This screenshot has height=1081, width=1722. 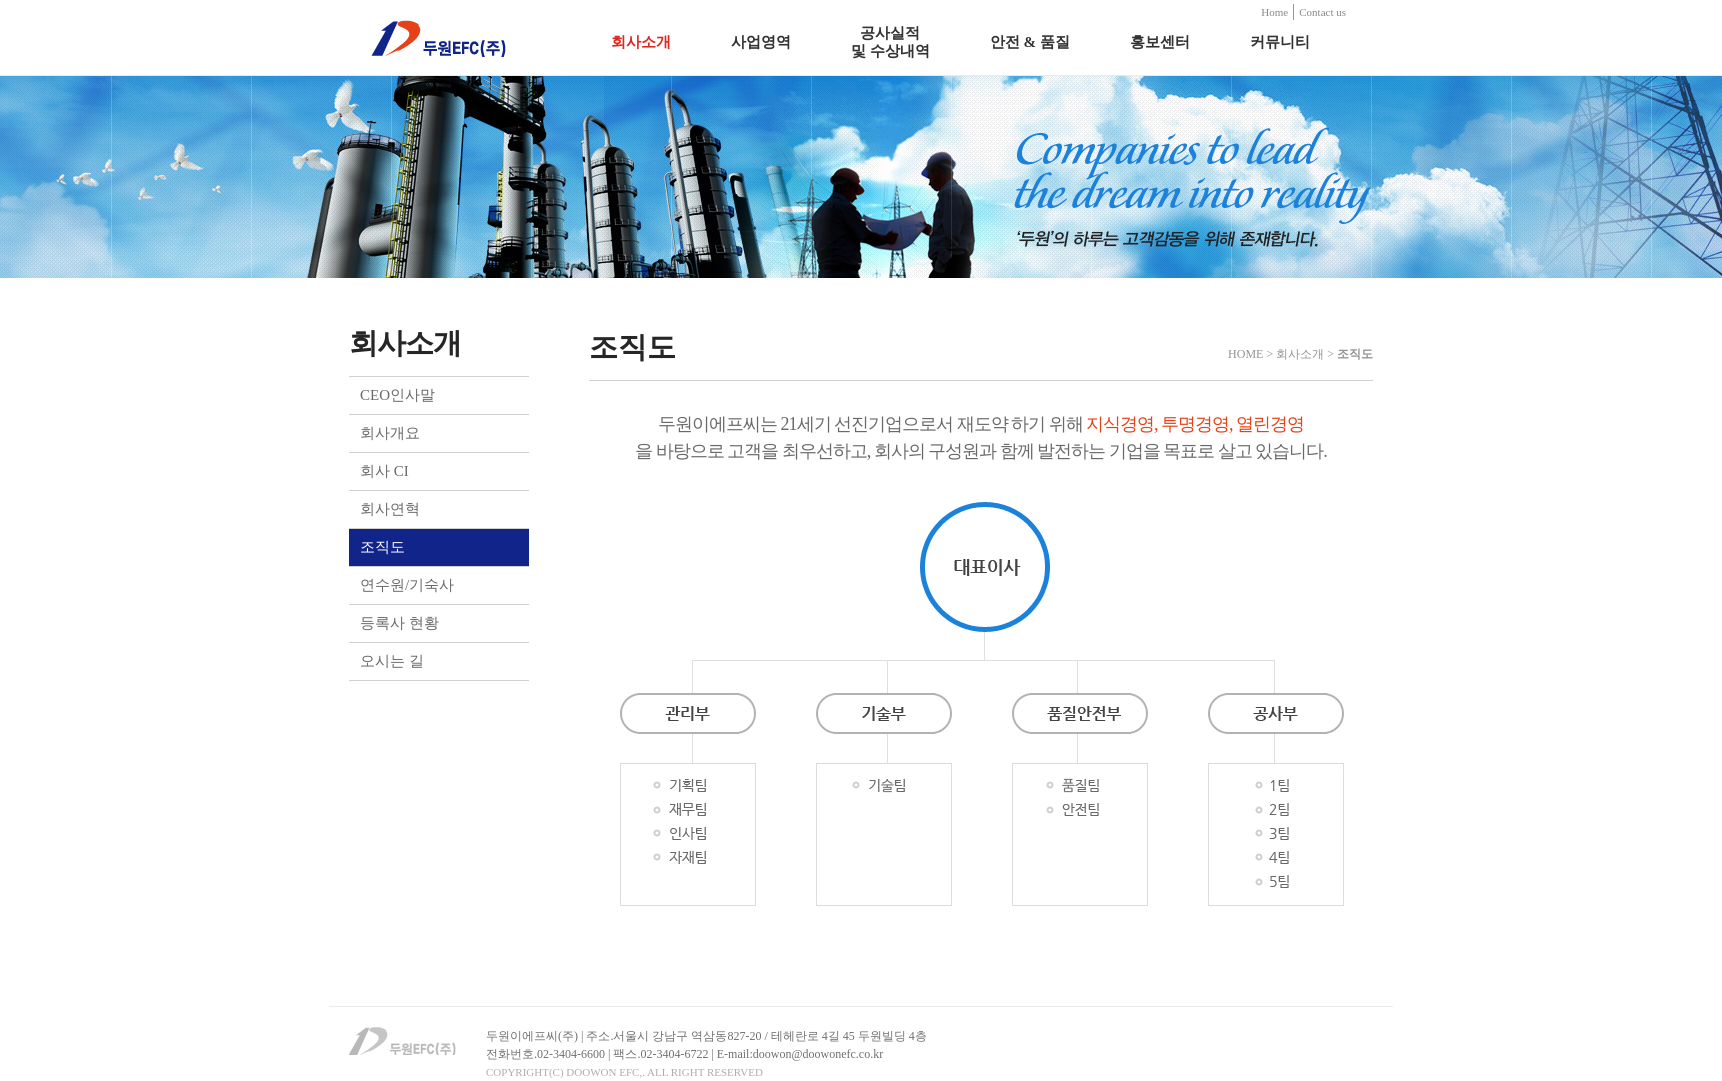 What do you see at coordinates (390, 433) in the screenshot?
I see `회사개요` at bounding box center [390, 433].